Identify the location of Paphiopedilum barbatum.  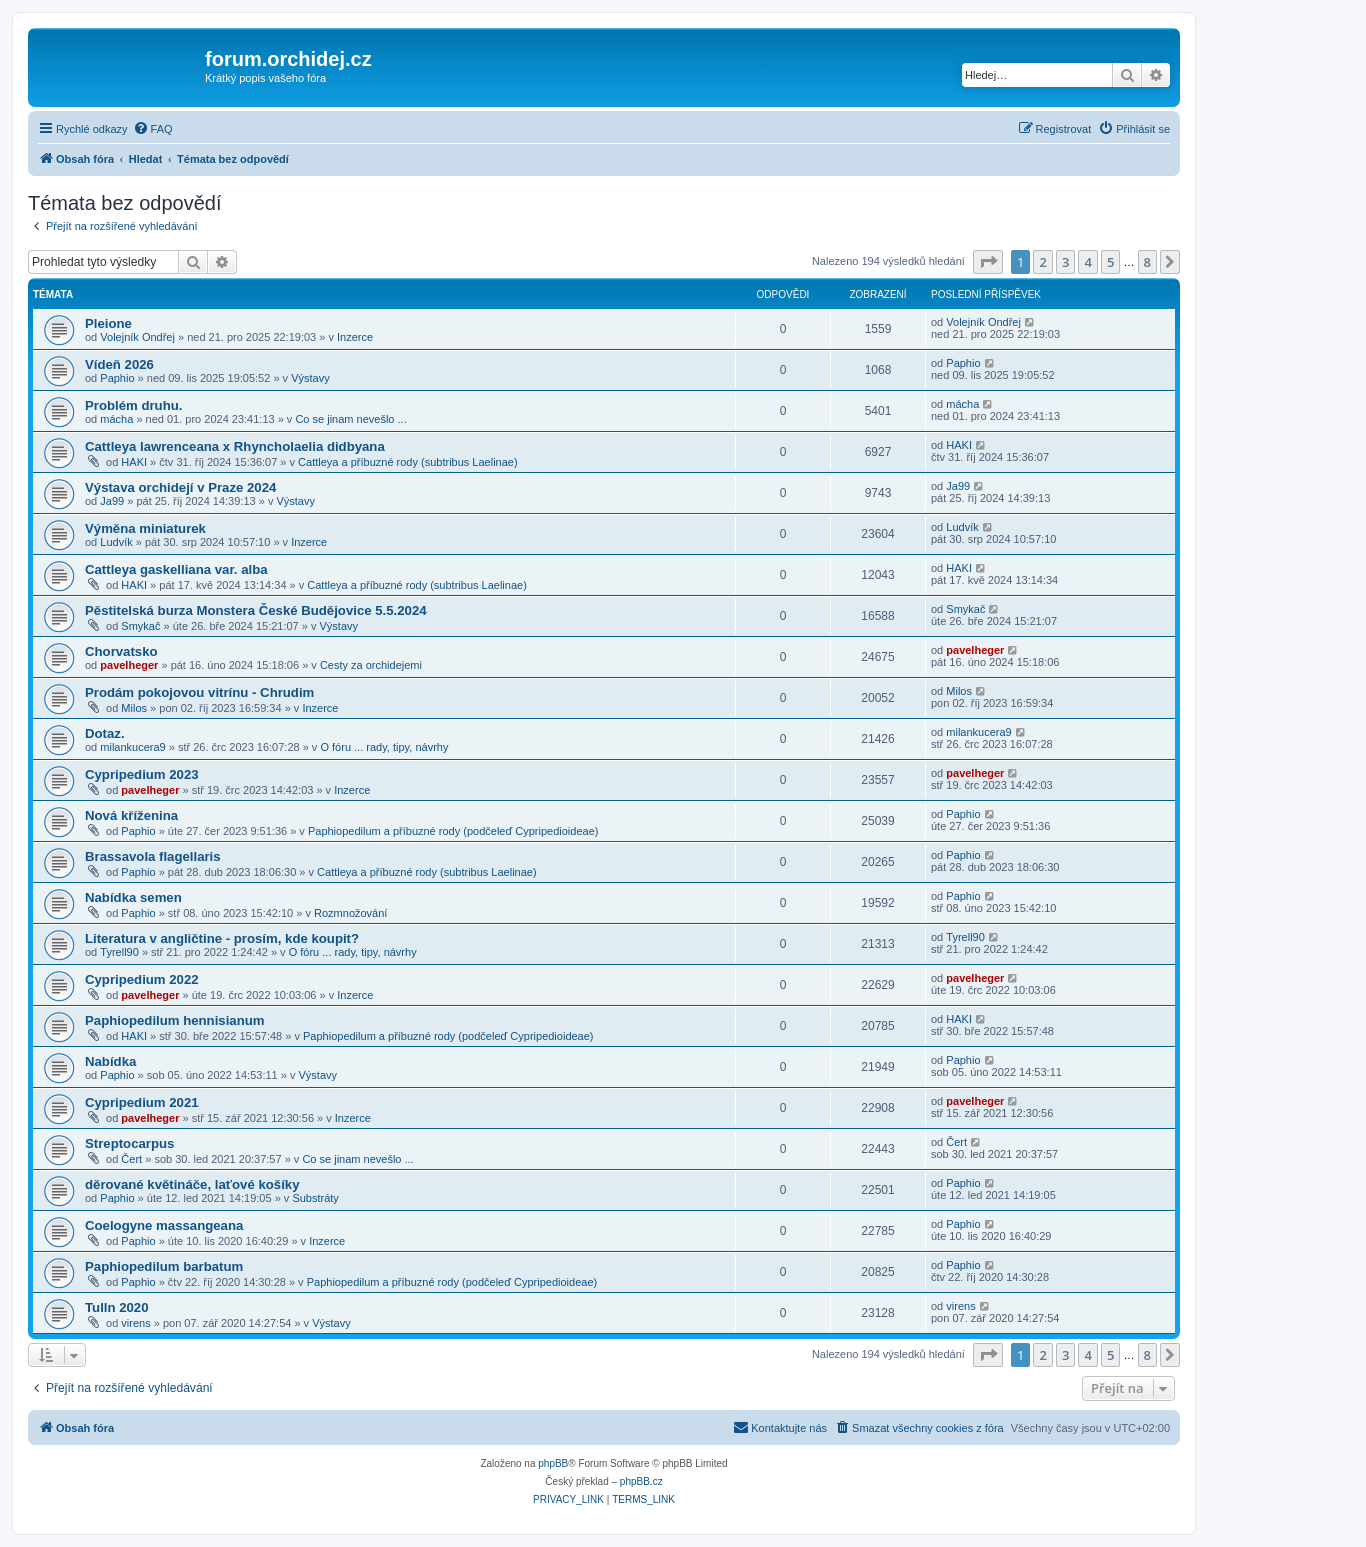
(164, 1266).